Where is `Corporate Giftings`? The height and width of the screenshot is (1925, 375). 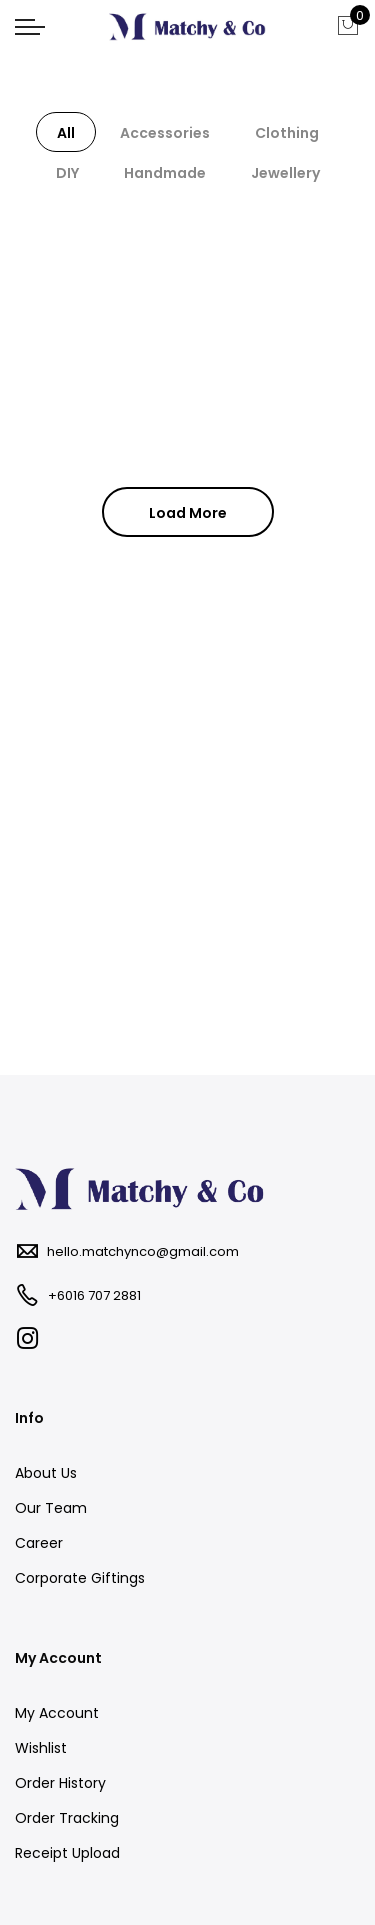
Corporate Giftings is located at coordinates (80, 1578).